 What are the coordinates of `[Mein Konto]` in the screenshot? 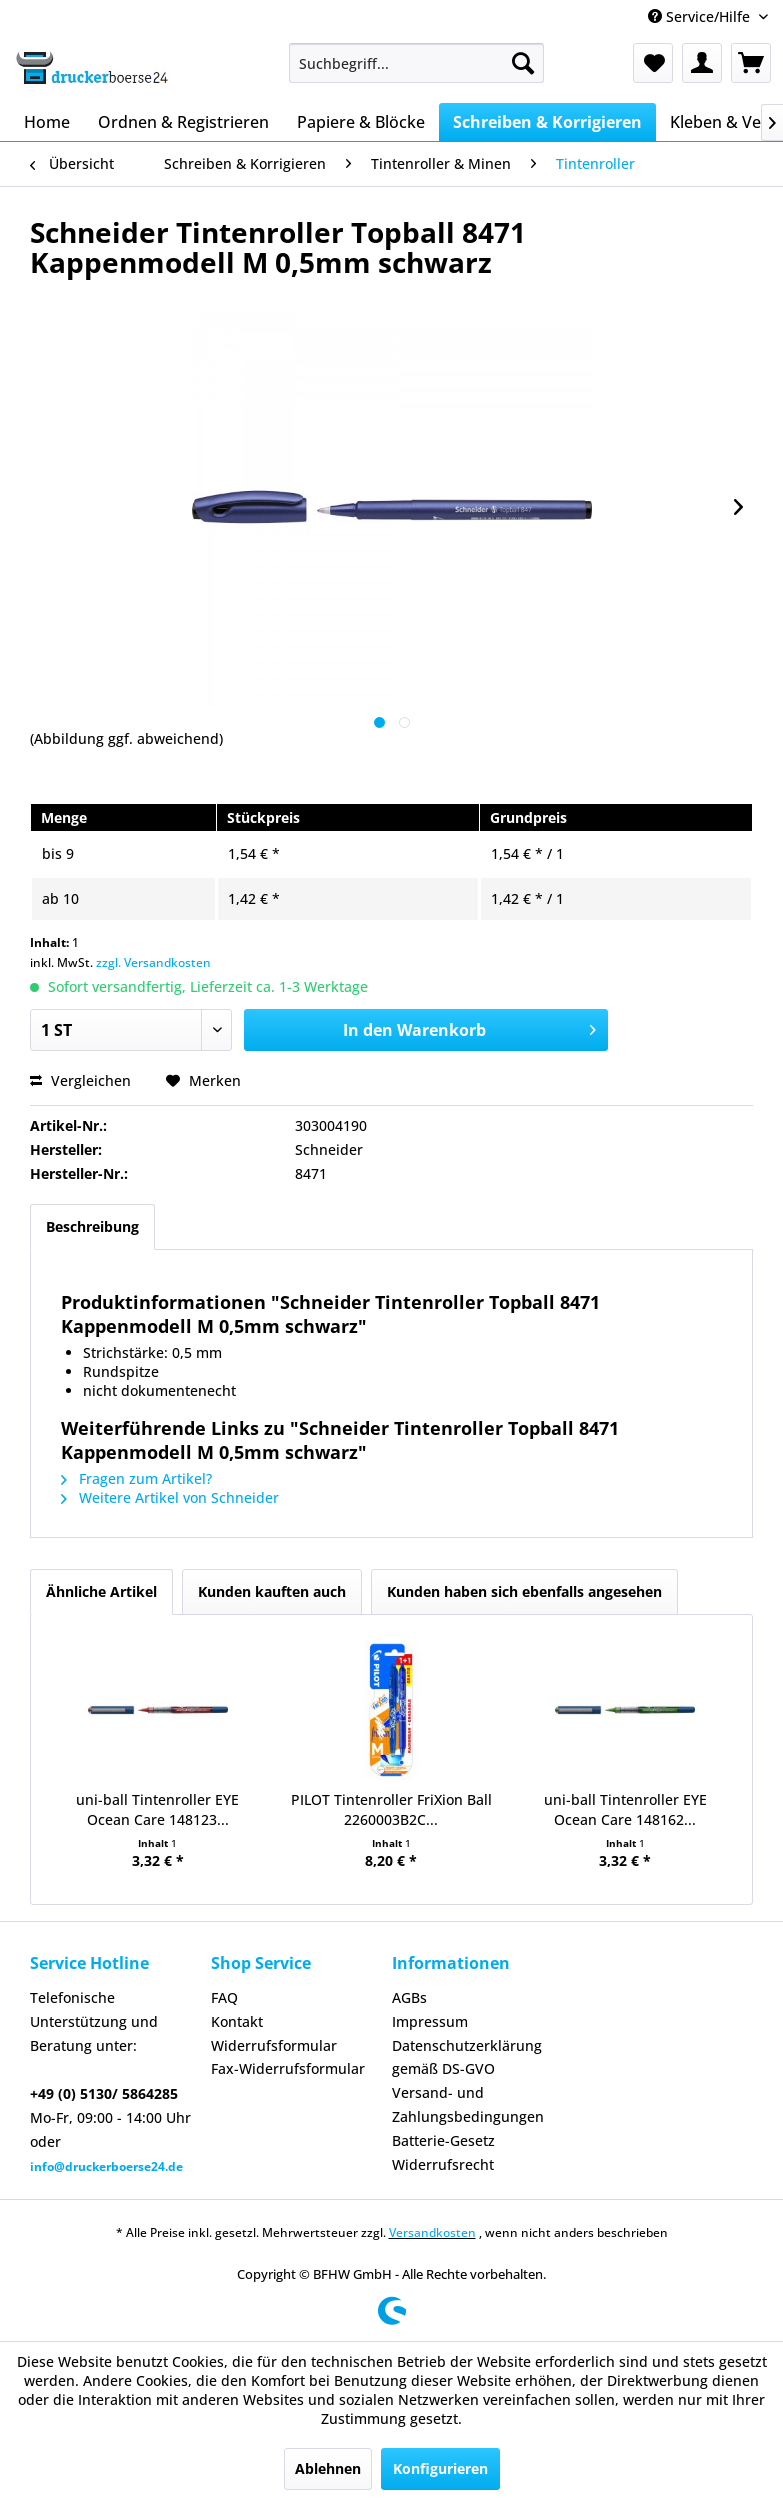 It's located at (702, 63).